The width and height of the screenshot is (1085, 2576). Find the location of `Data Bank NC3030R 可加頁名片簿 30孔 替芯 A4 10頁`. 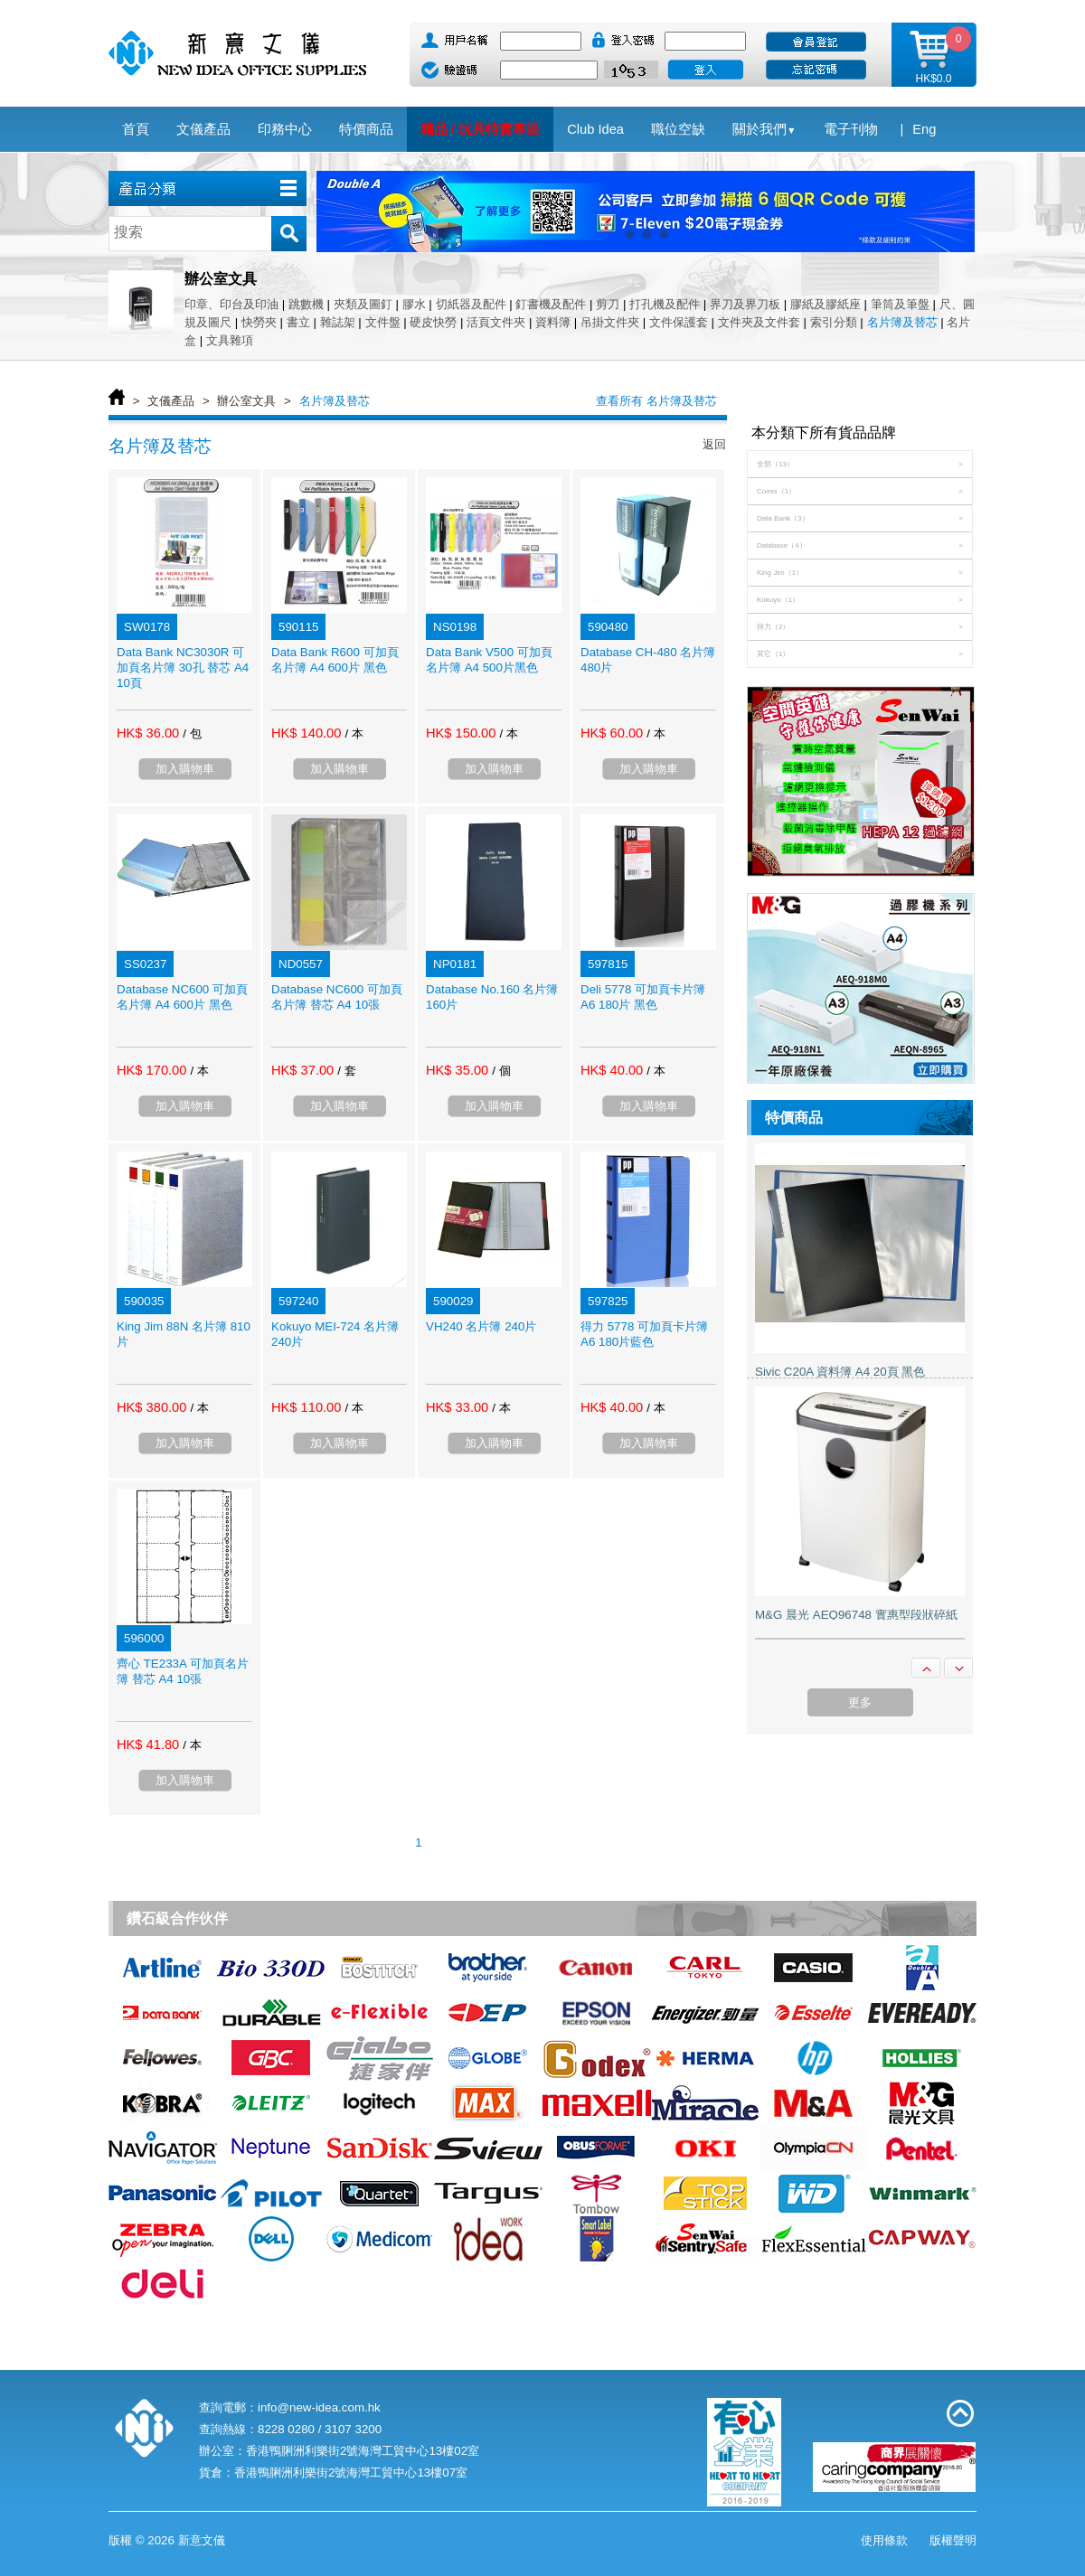

Data Bank NC3030R 可加頁名片簿 30孔 替芯 A4 10頁 is located at coordinates (183, 667).